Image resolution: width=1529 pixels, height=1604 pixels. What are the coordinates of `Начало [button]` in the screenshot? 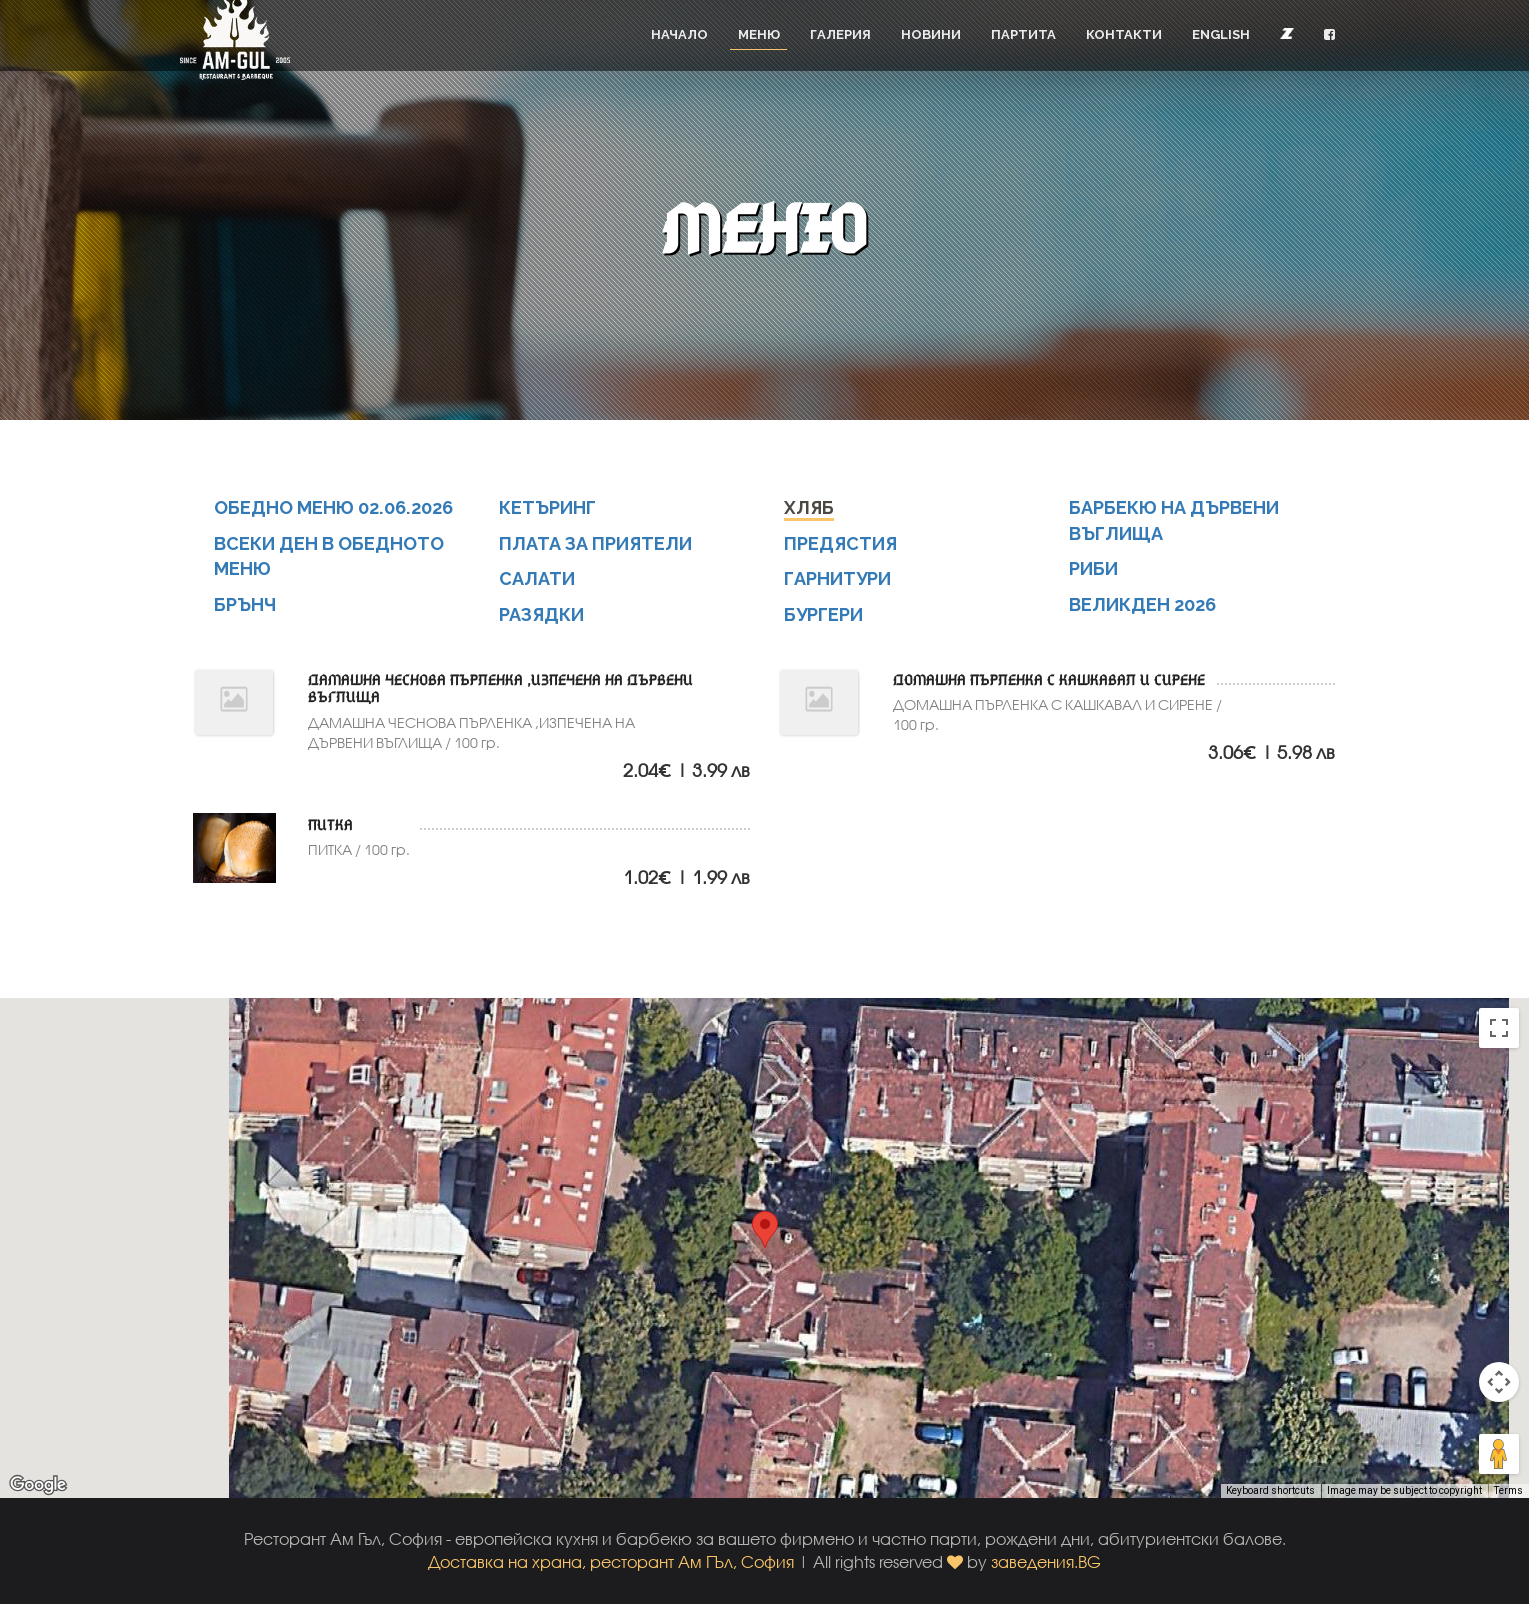 It's located at (679, 34).